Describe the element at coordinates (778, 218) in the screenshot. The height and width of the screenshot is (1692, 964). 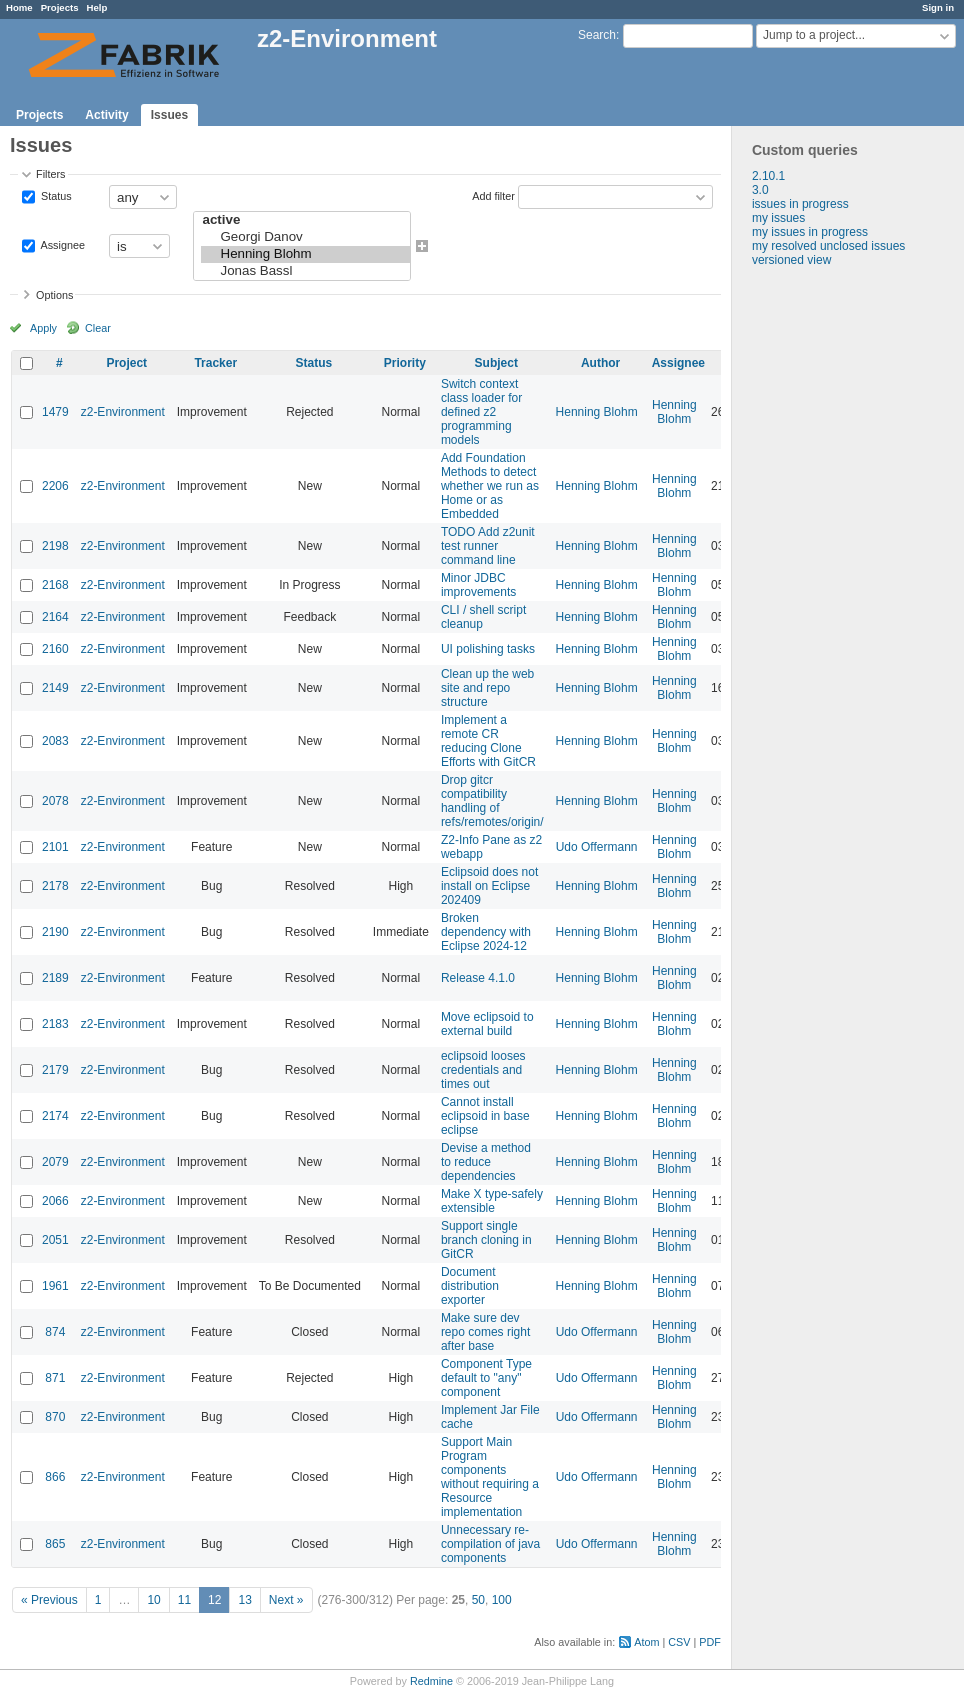
I see `my issues` at that location.